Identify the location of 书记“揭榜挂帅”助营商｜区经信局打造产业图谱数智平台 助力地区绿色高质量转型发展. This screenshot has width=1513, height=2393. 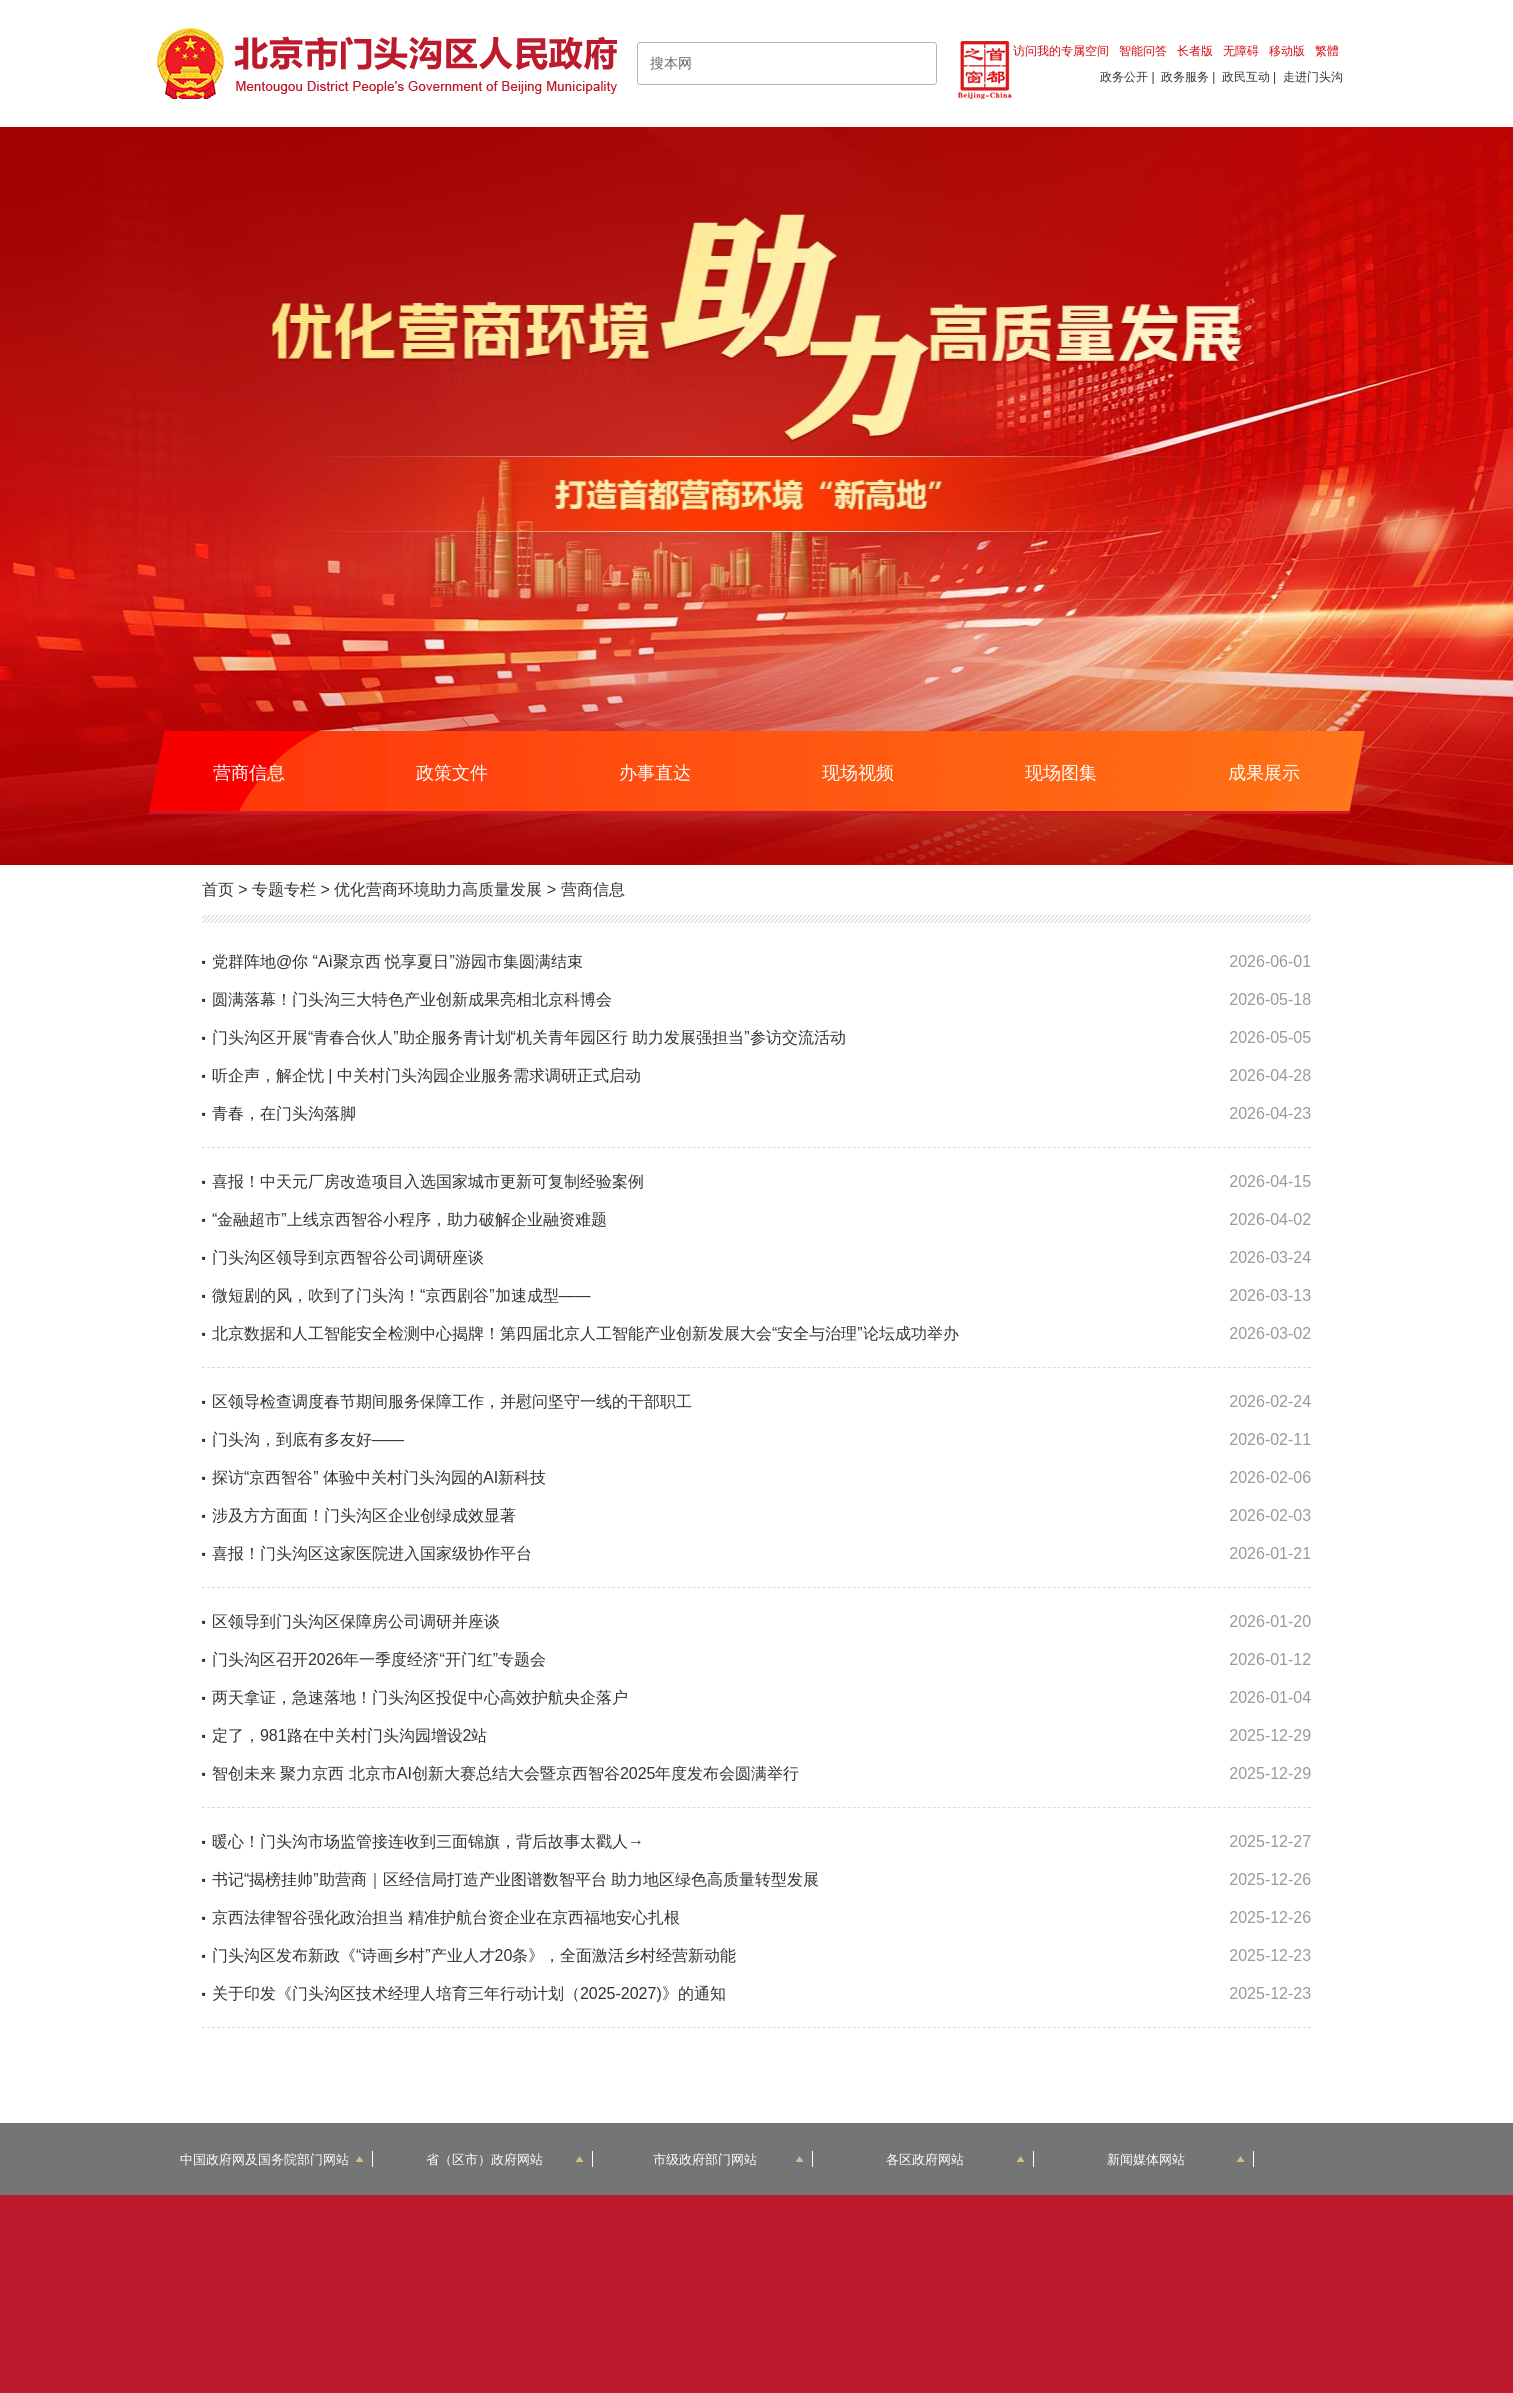
(515, 1879).